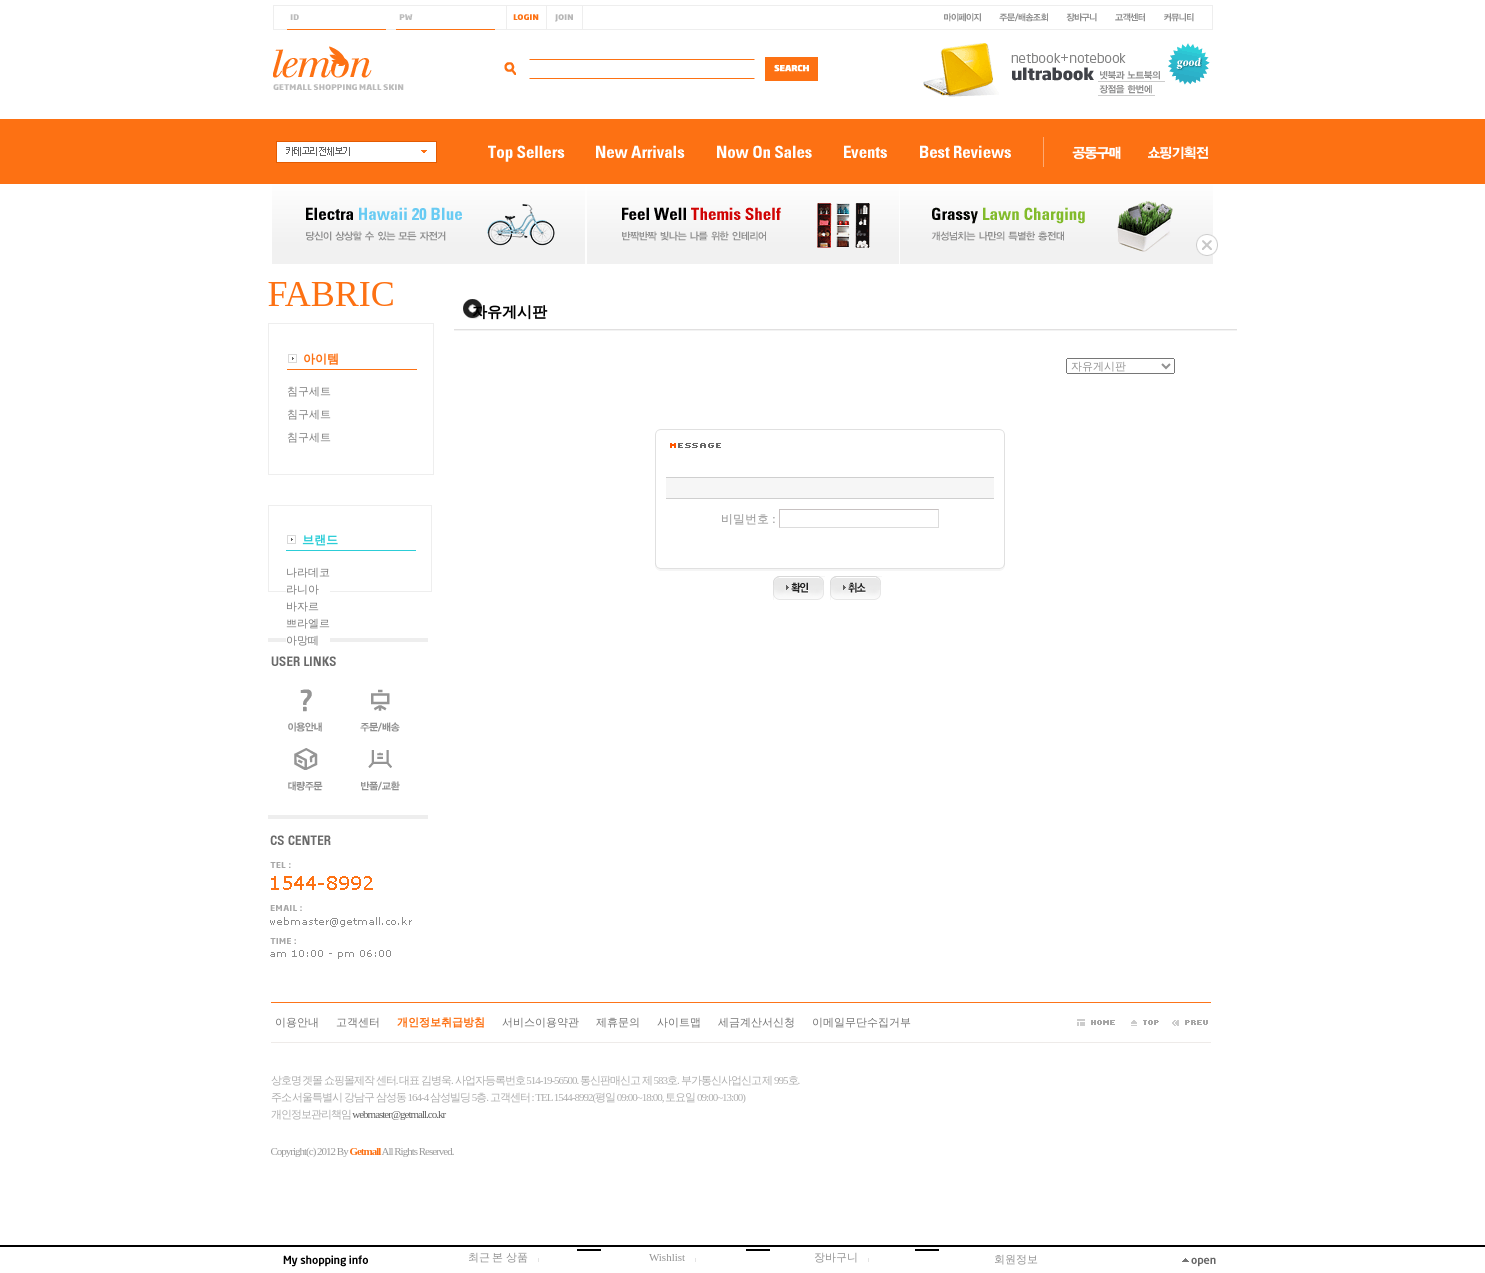 This screenshot has width=1485, height=1273. I want to click on 나라데코, so click(308, 572).